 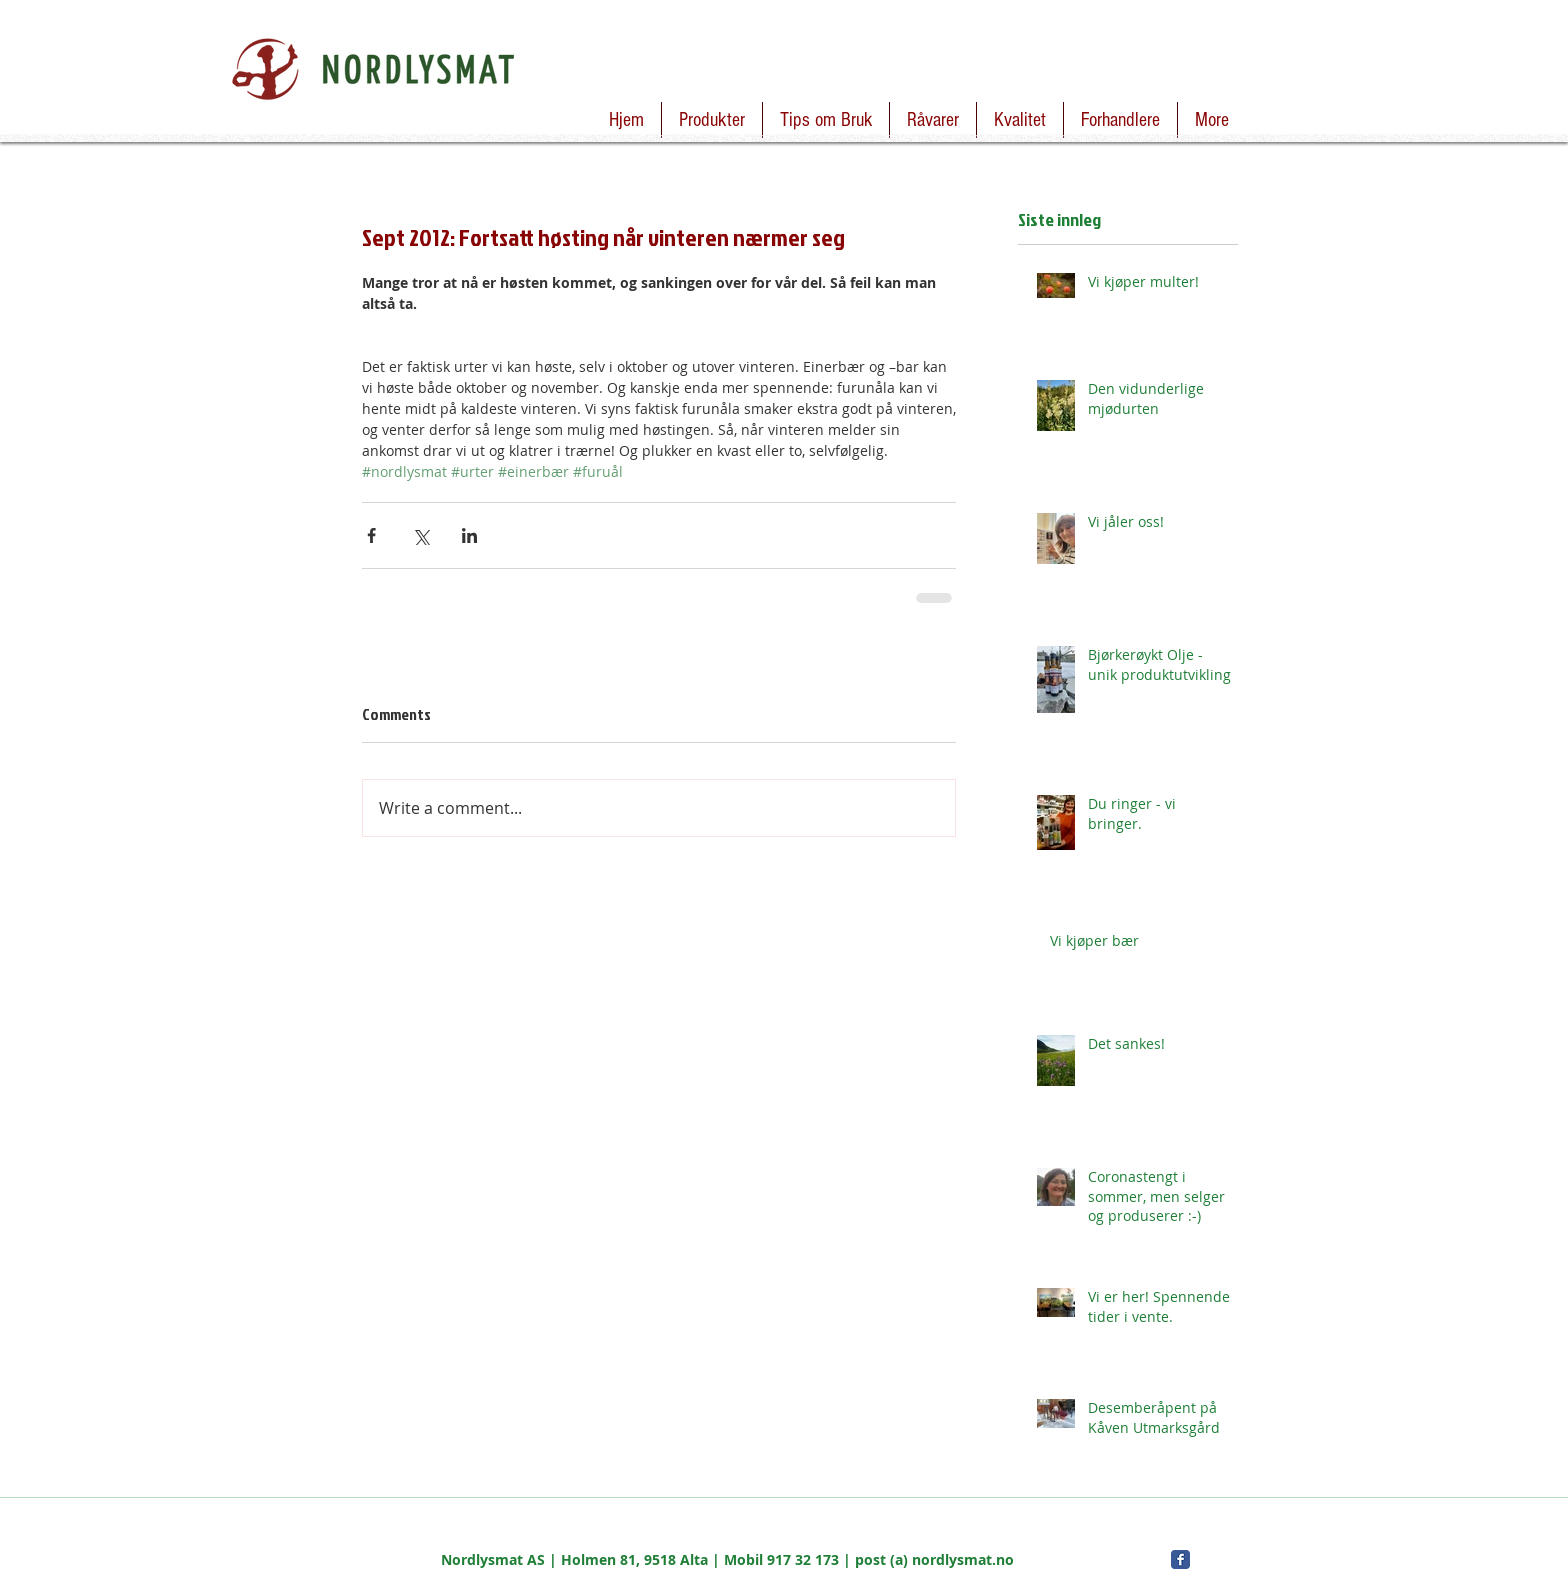 What do you see at coordinates (469, 535) in the screenshot?
I see `[Share via LinkedIn]` at bounding box center [469, 535].